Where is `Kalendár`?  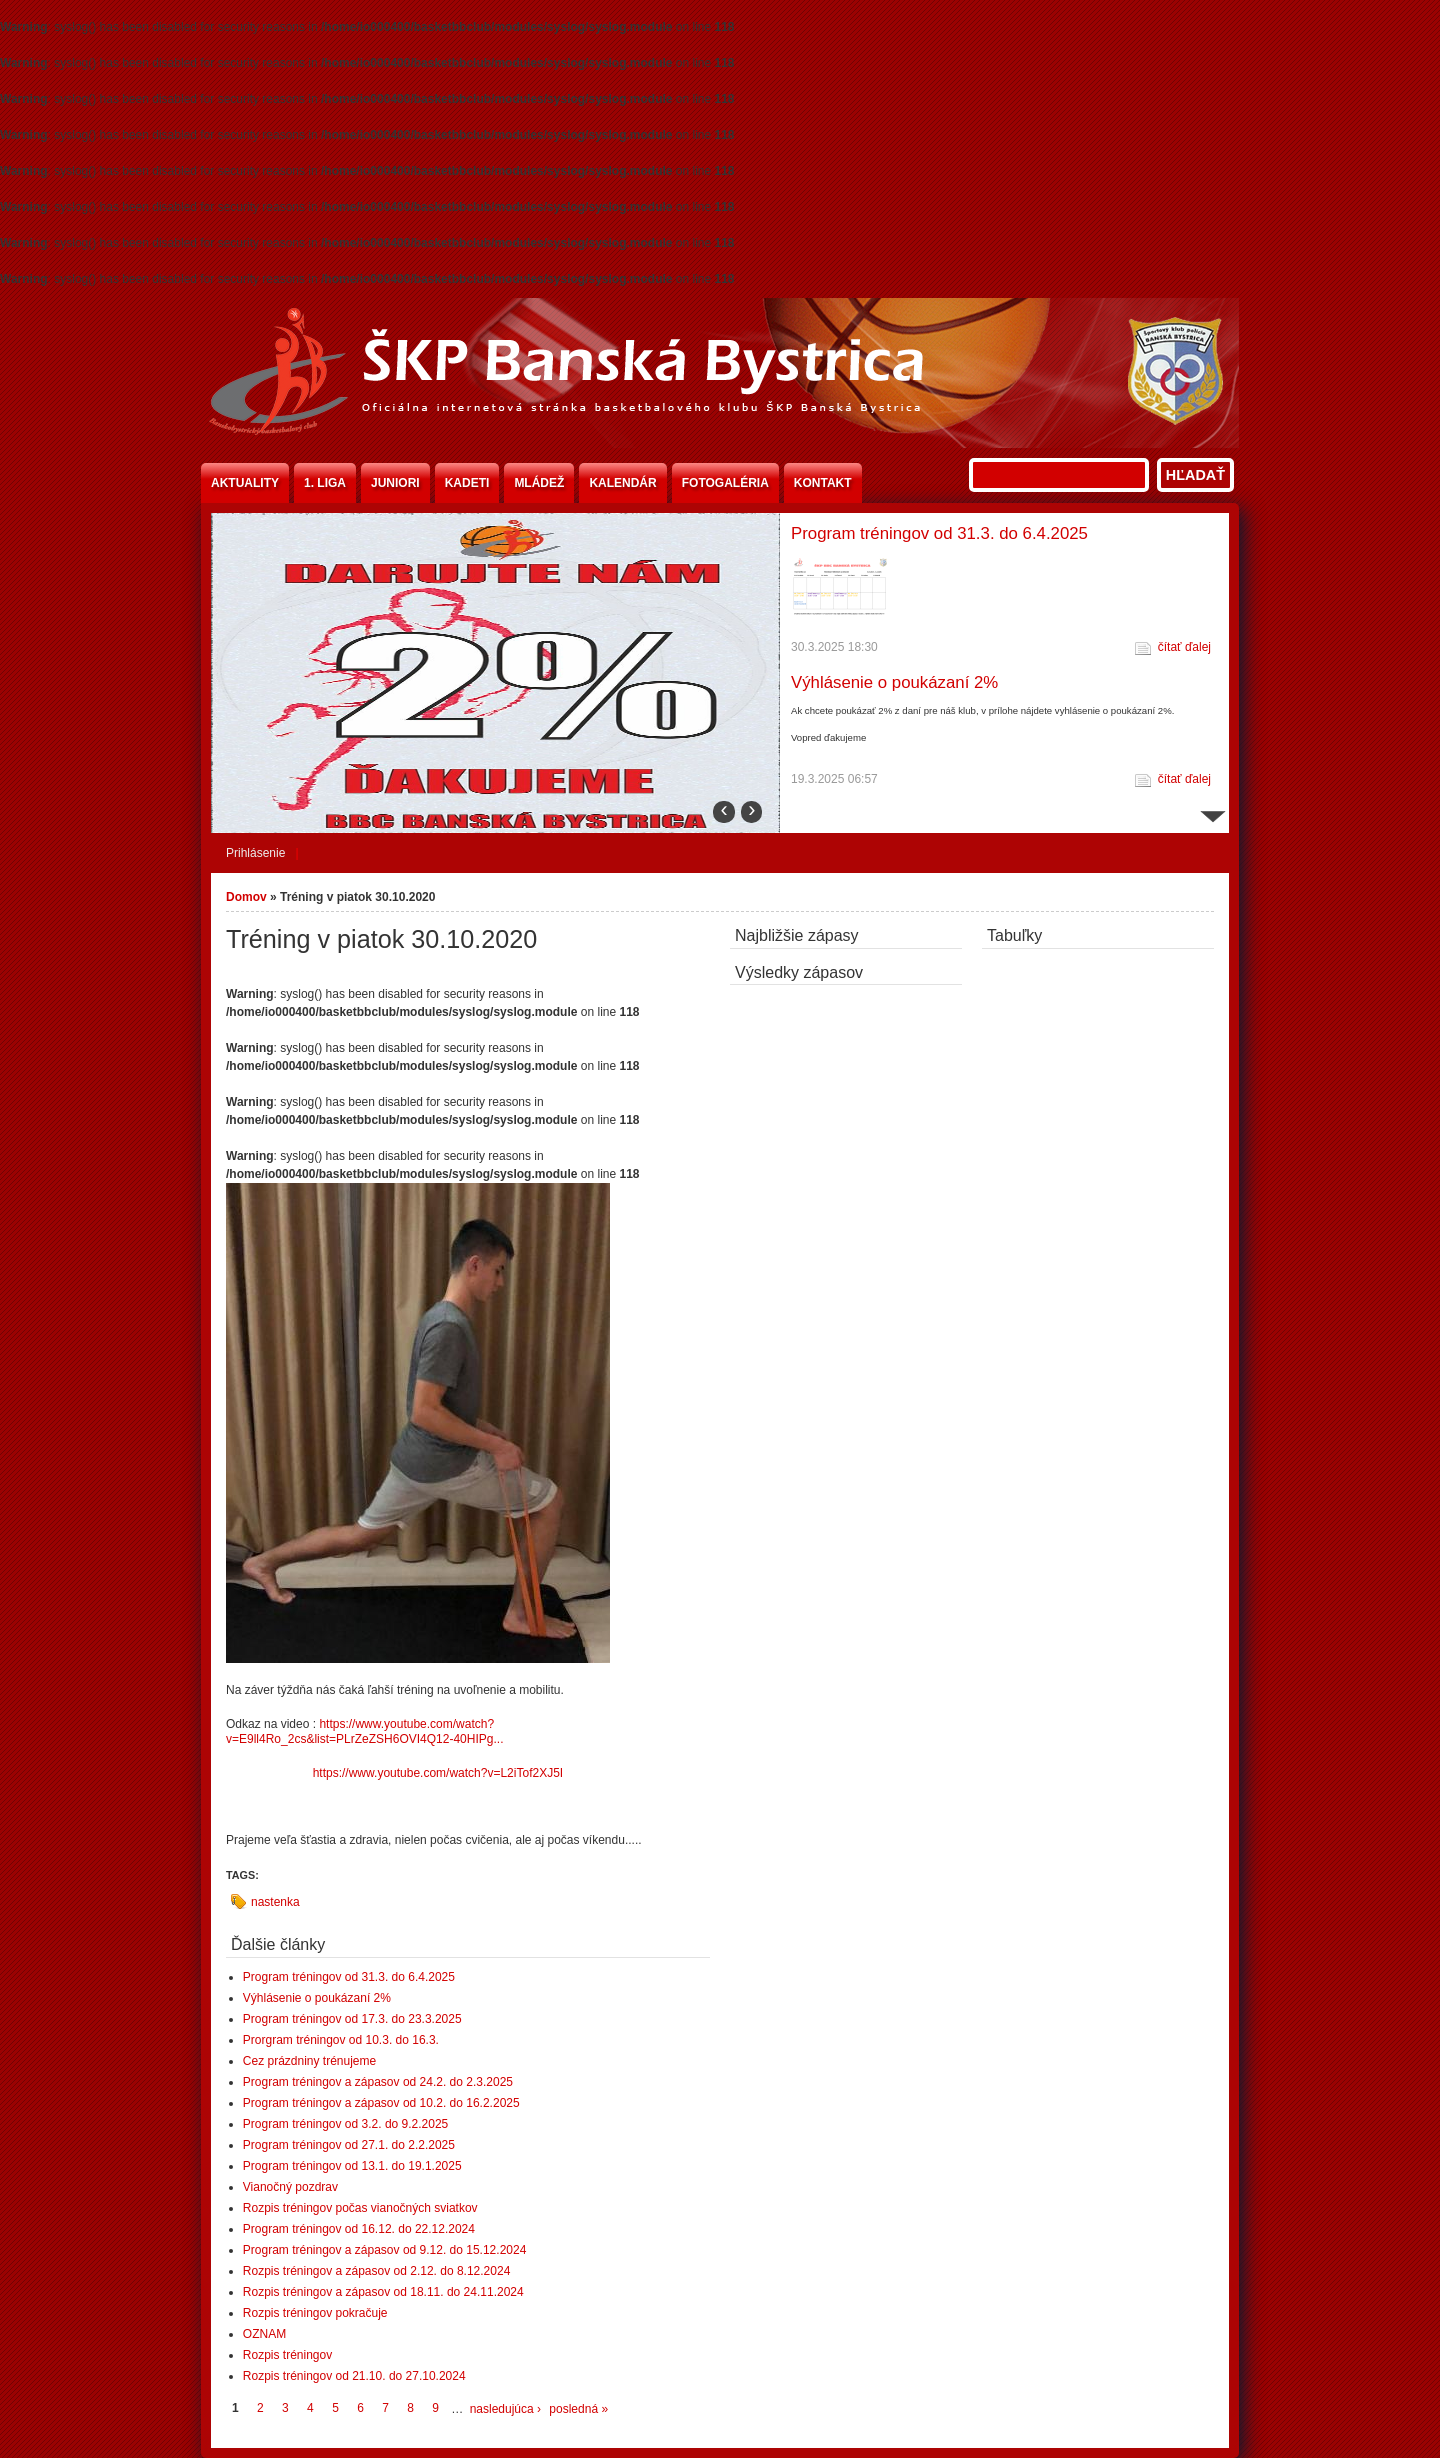 Kalendár is located at coordinates (622, 483).